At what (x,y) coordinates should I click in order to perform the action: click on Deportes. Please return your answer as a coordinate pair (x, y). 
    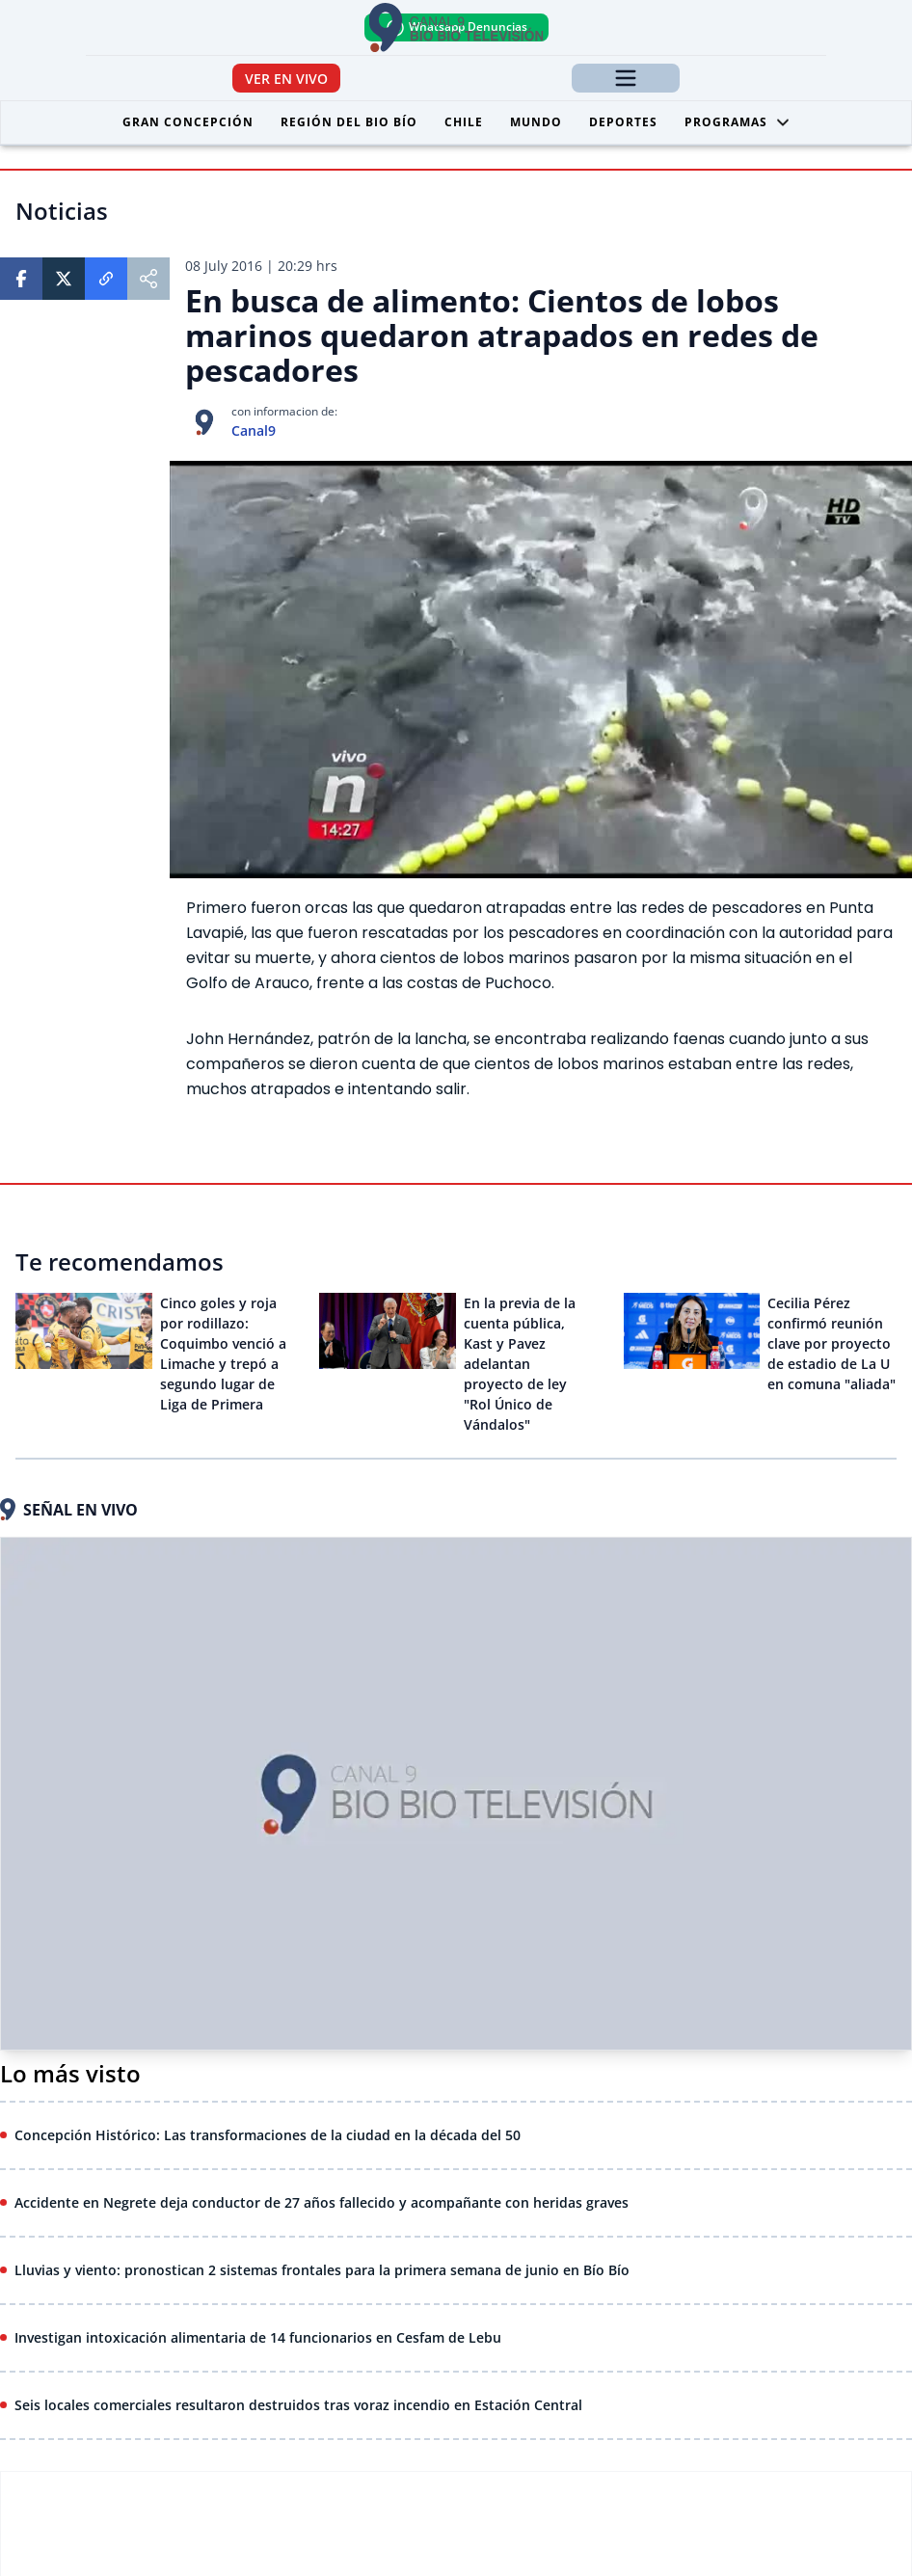
    Looking at the image, I should click on (623, 122).